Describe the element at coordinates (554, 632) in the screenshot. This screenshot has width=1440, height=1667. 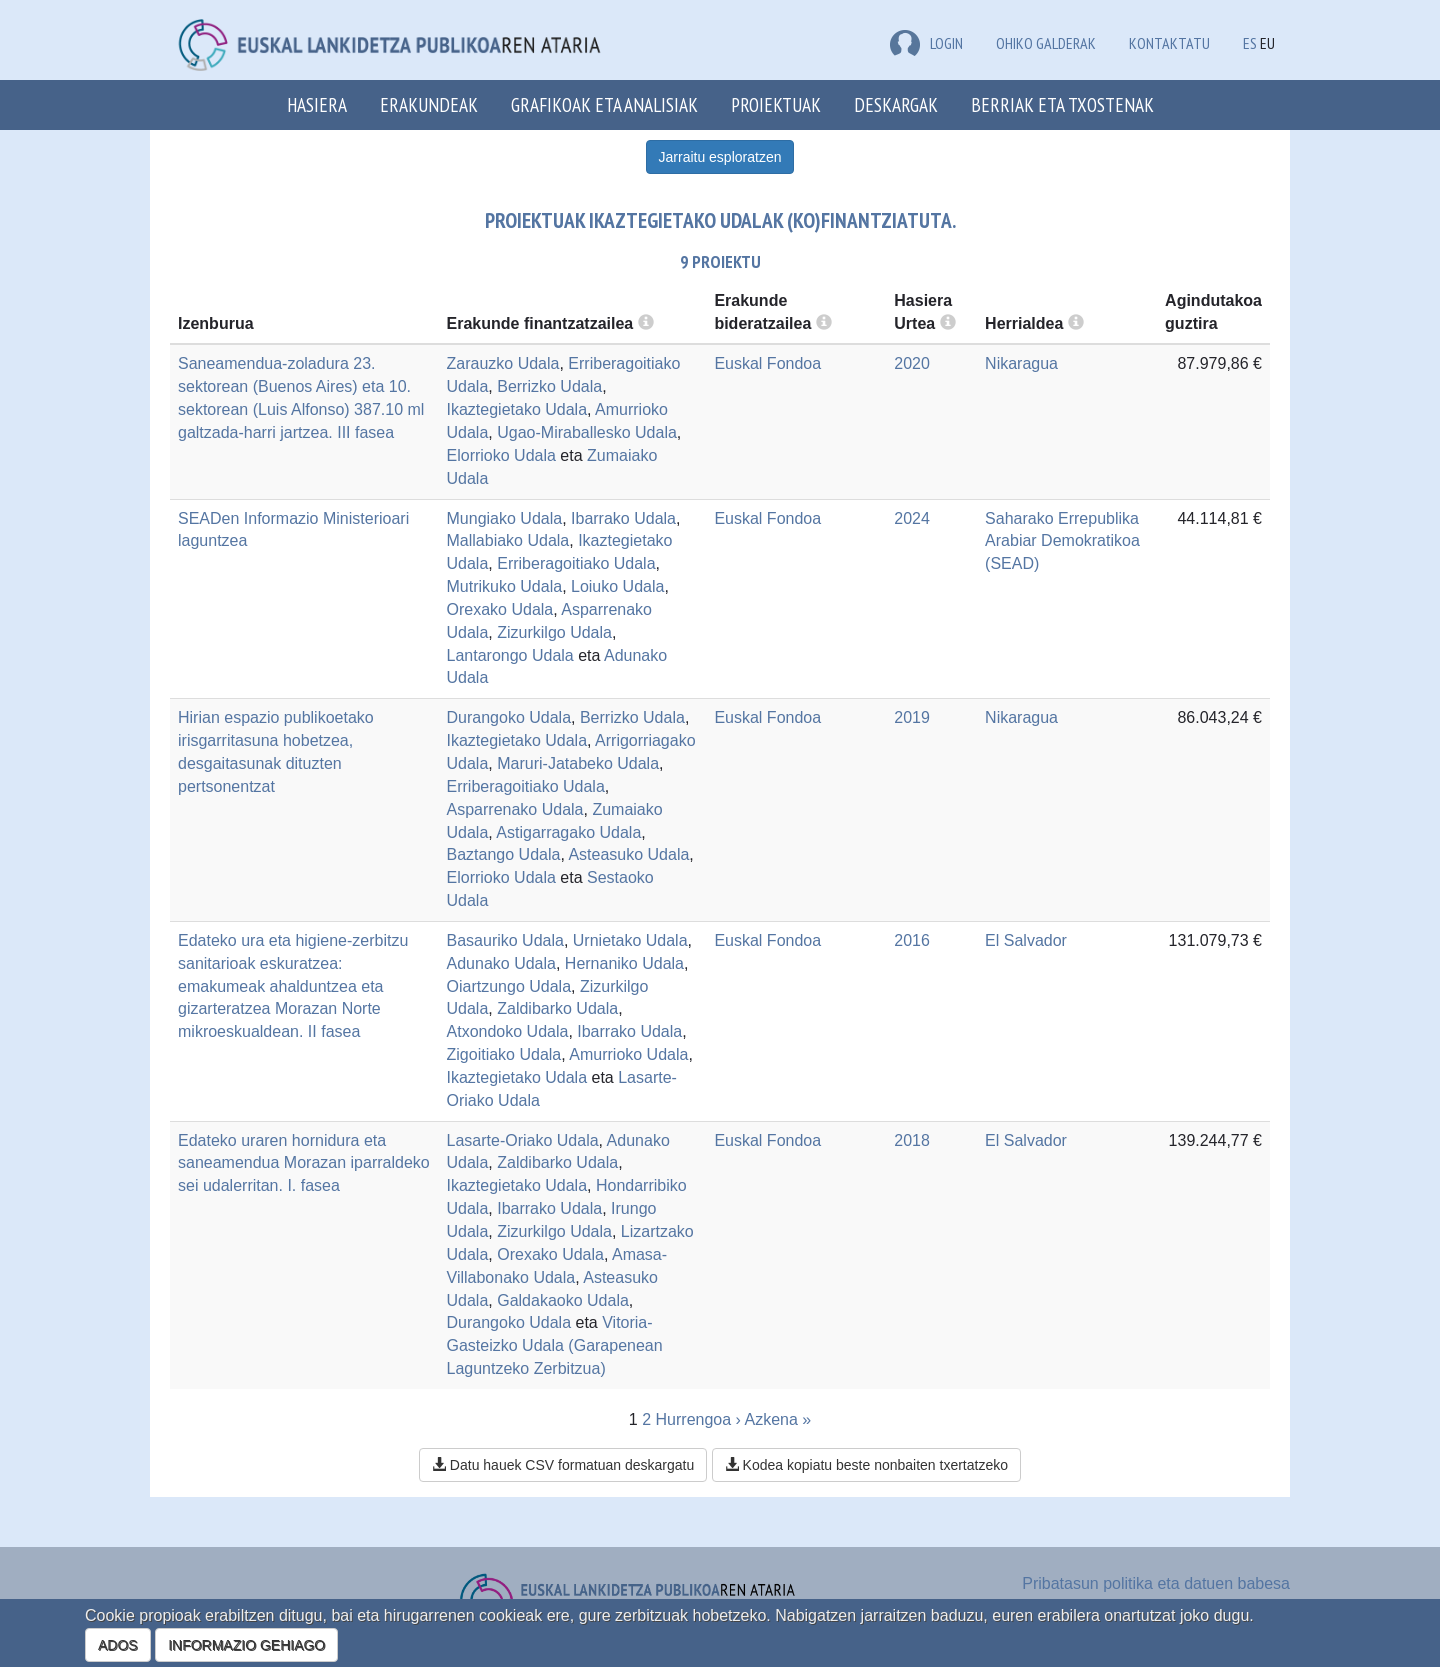
I see `Zizurkilgo Udala` at that location.